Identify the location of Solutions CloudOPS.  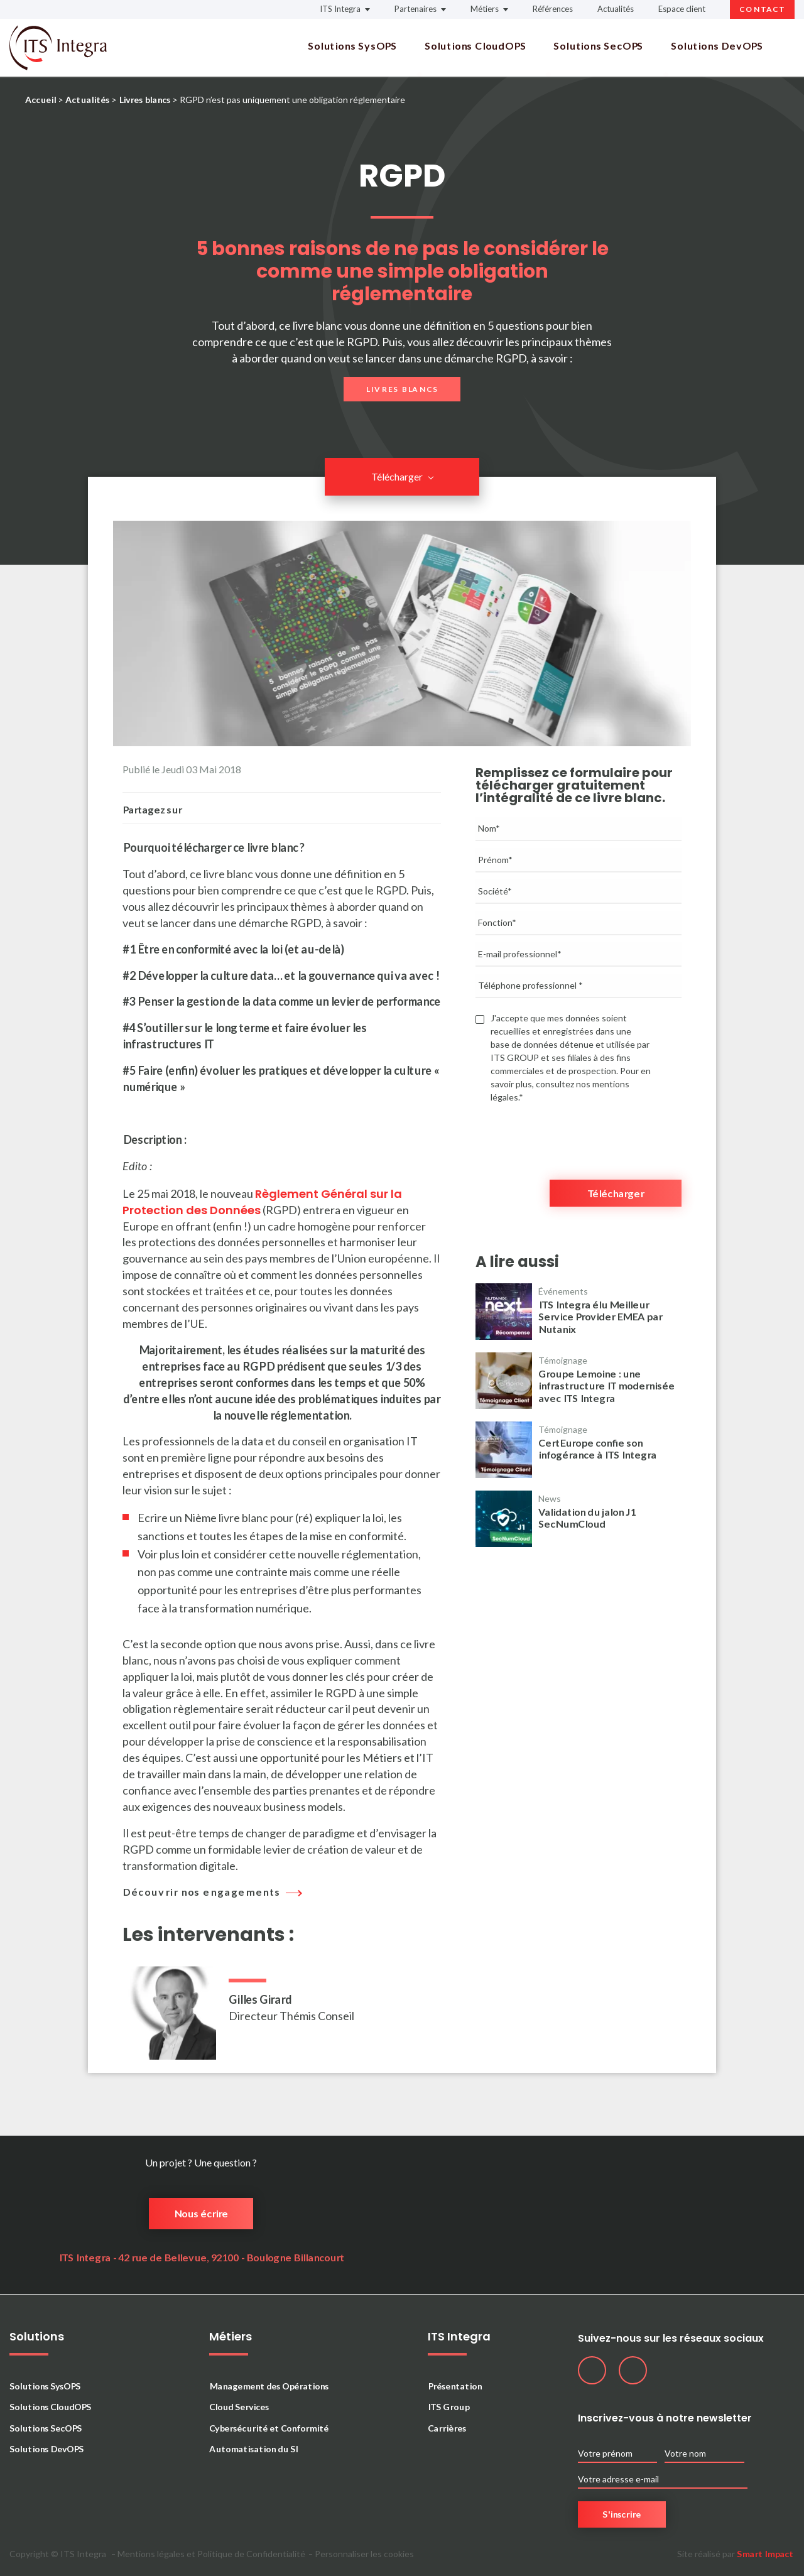
(475, 46).